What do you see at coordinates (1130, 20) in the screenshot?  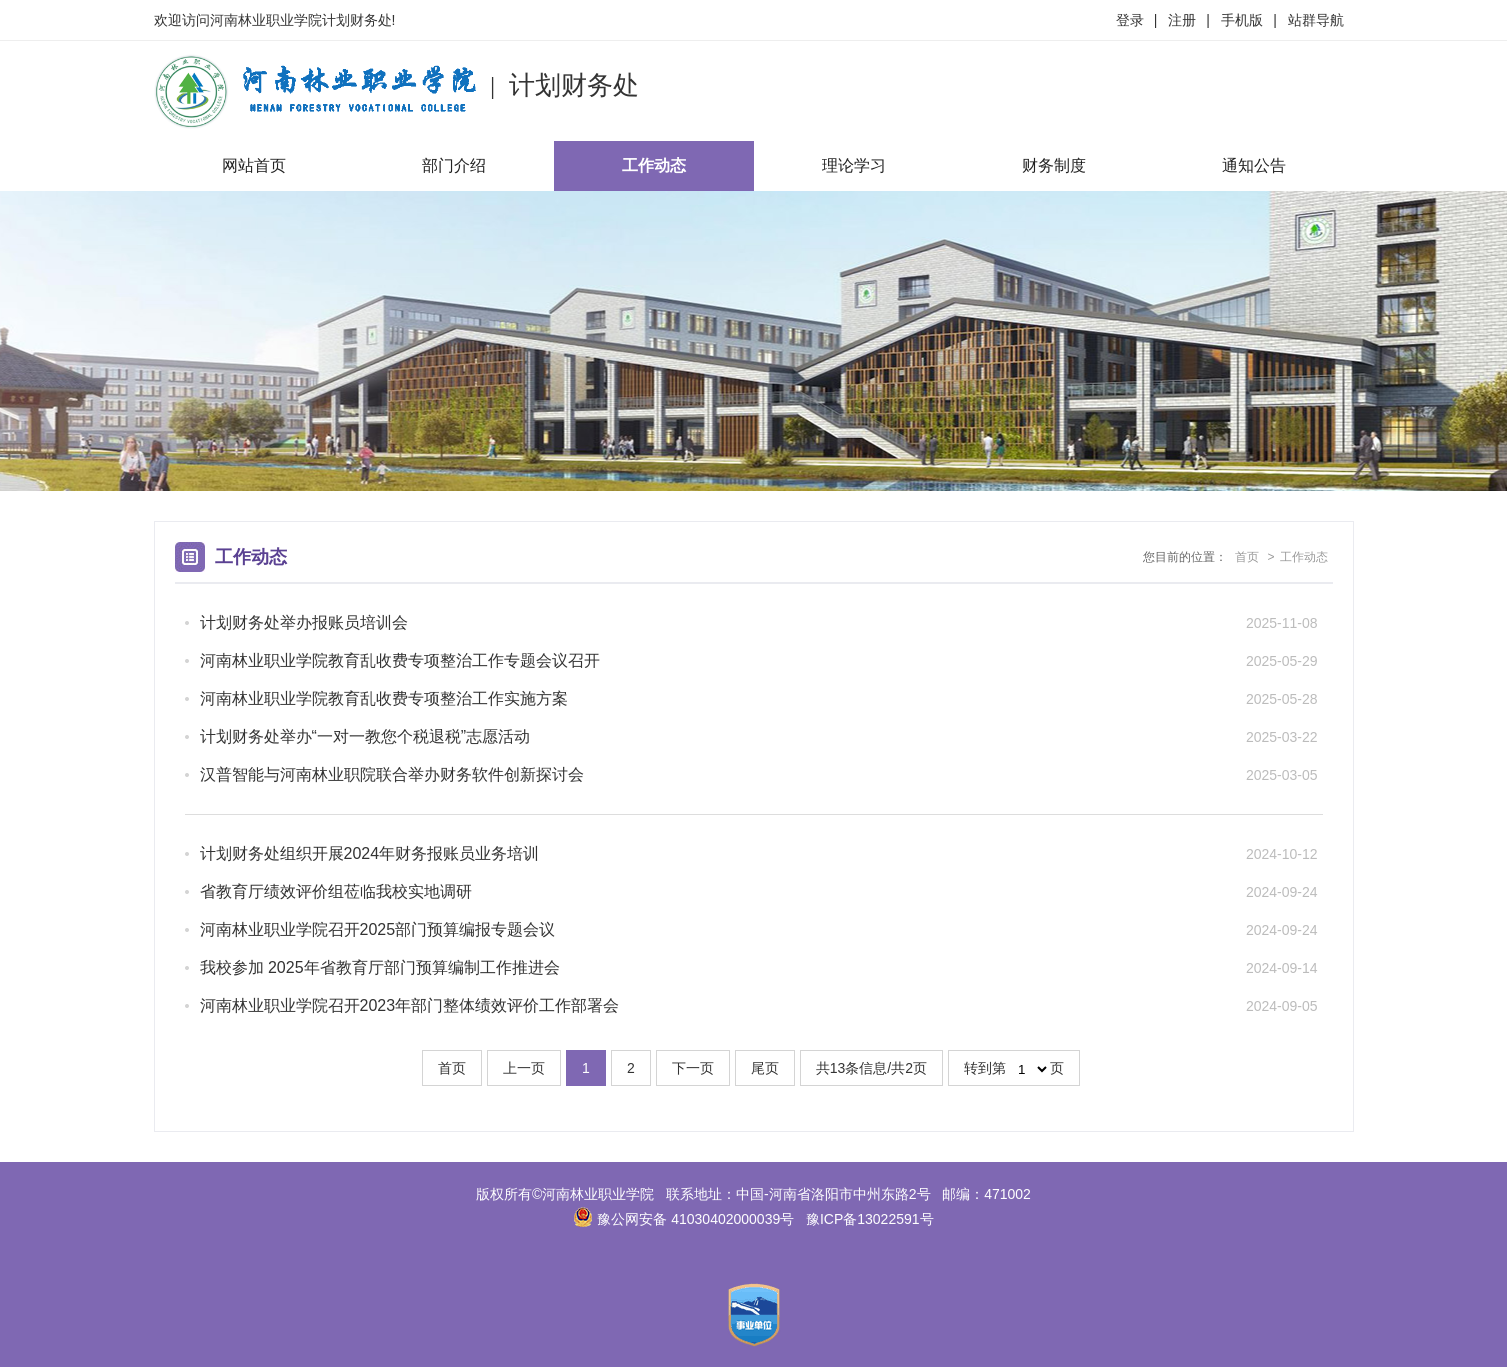 I see `登录` at bounding box center [1130, 20].